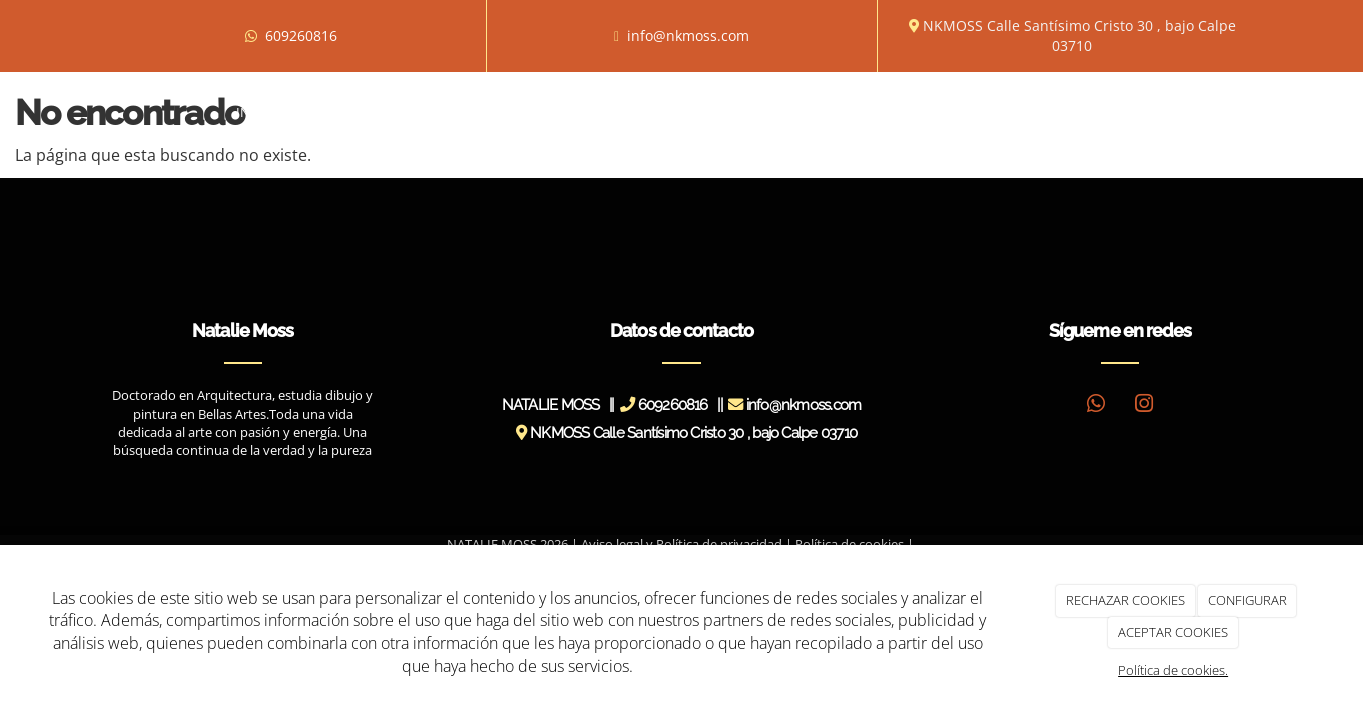 The image size is (1363, 720). What do you see at coordinates (339, 112) in the screenshot?
I see `Biografía` at bounding box center [339, 112].